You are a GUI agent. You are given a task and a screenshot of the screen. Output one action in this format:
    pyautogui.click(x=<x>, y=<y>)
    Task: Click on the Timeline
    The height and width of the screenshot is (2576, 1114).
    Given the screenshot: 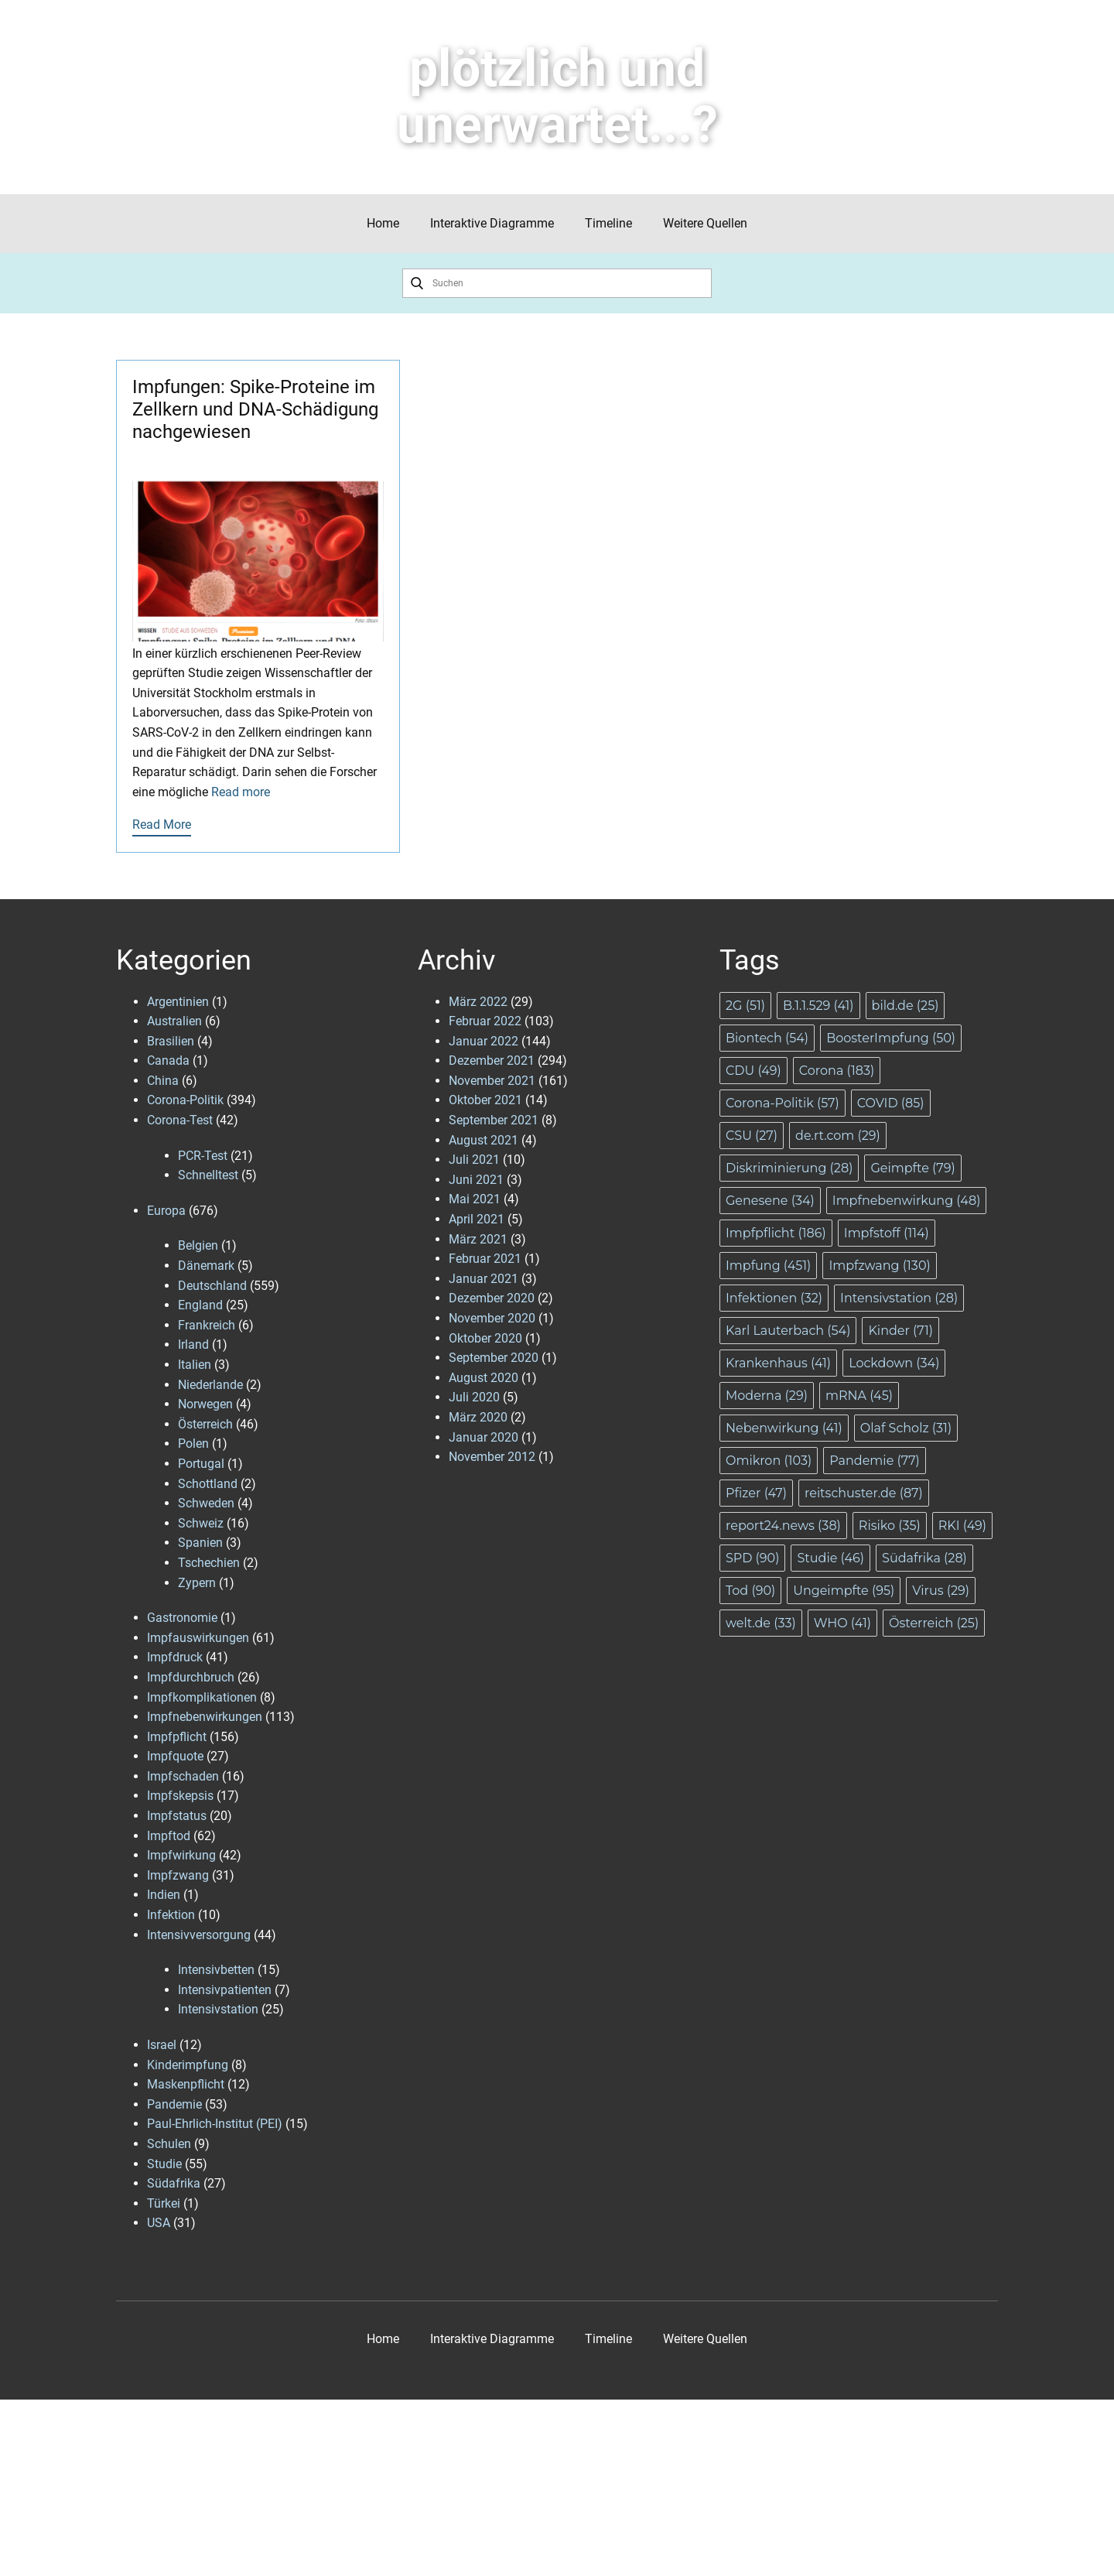 What is the action you would take?
    pyautogui.click(x=608, y=223)
    